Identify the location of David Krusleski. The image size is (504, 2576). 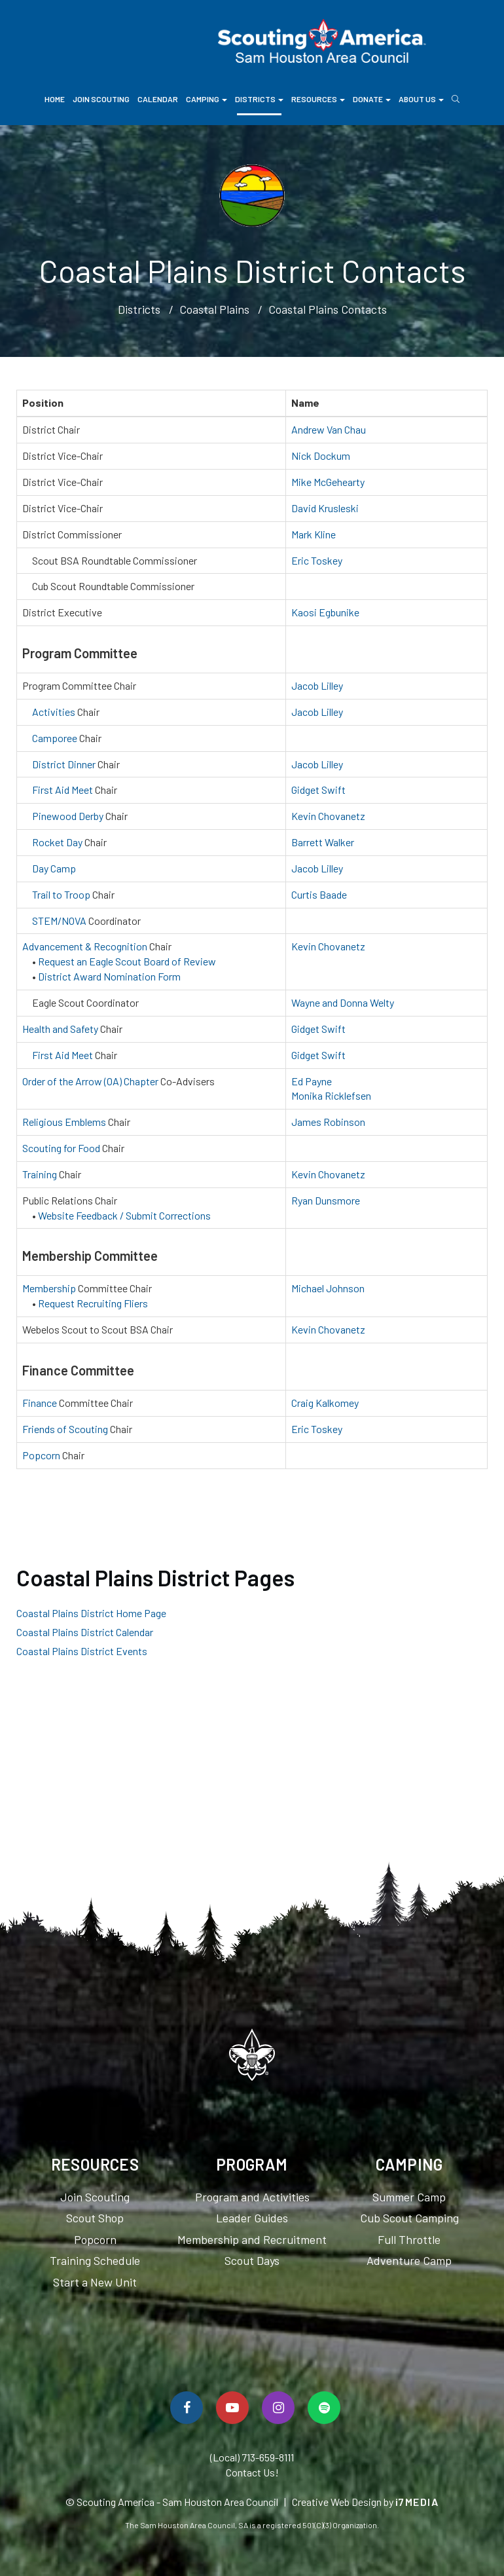
(325, 508).